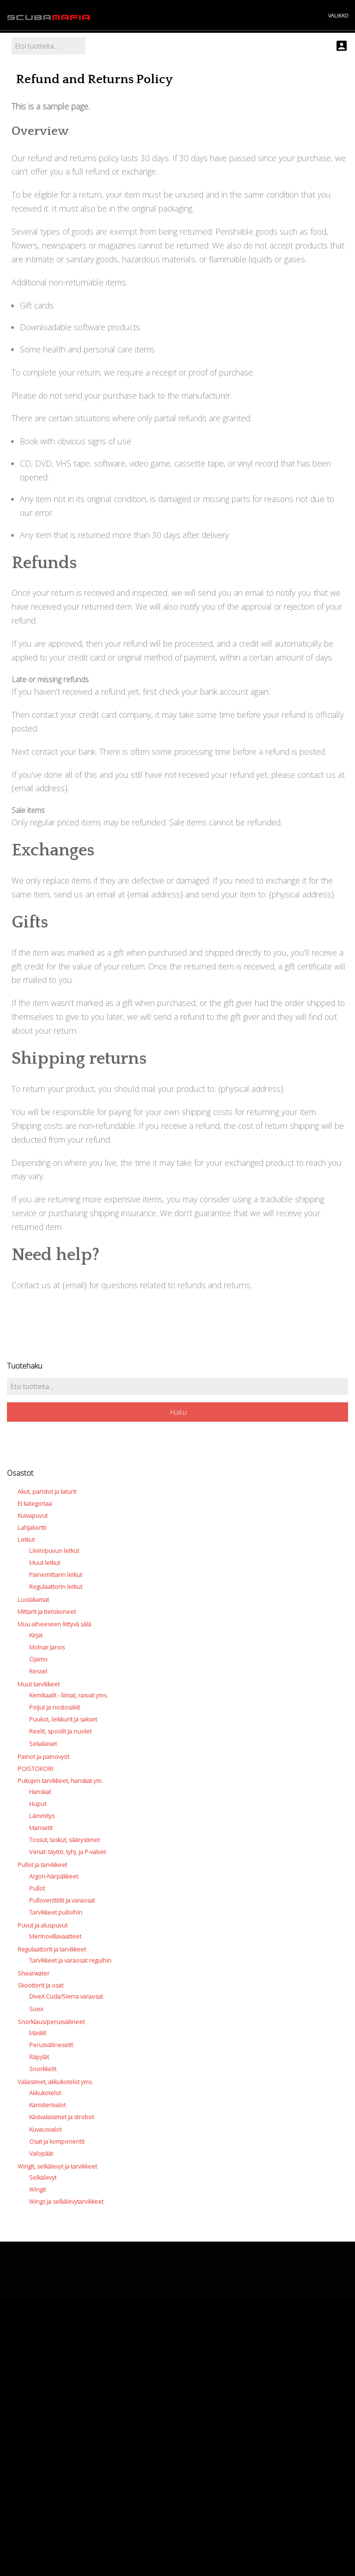 The width and height of the screenshot is (355, 2576). Describe the element at coordinates (33, 1515) in the screenshot. I see `Kuivapuvut` at that location.